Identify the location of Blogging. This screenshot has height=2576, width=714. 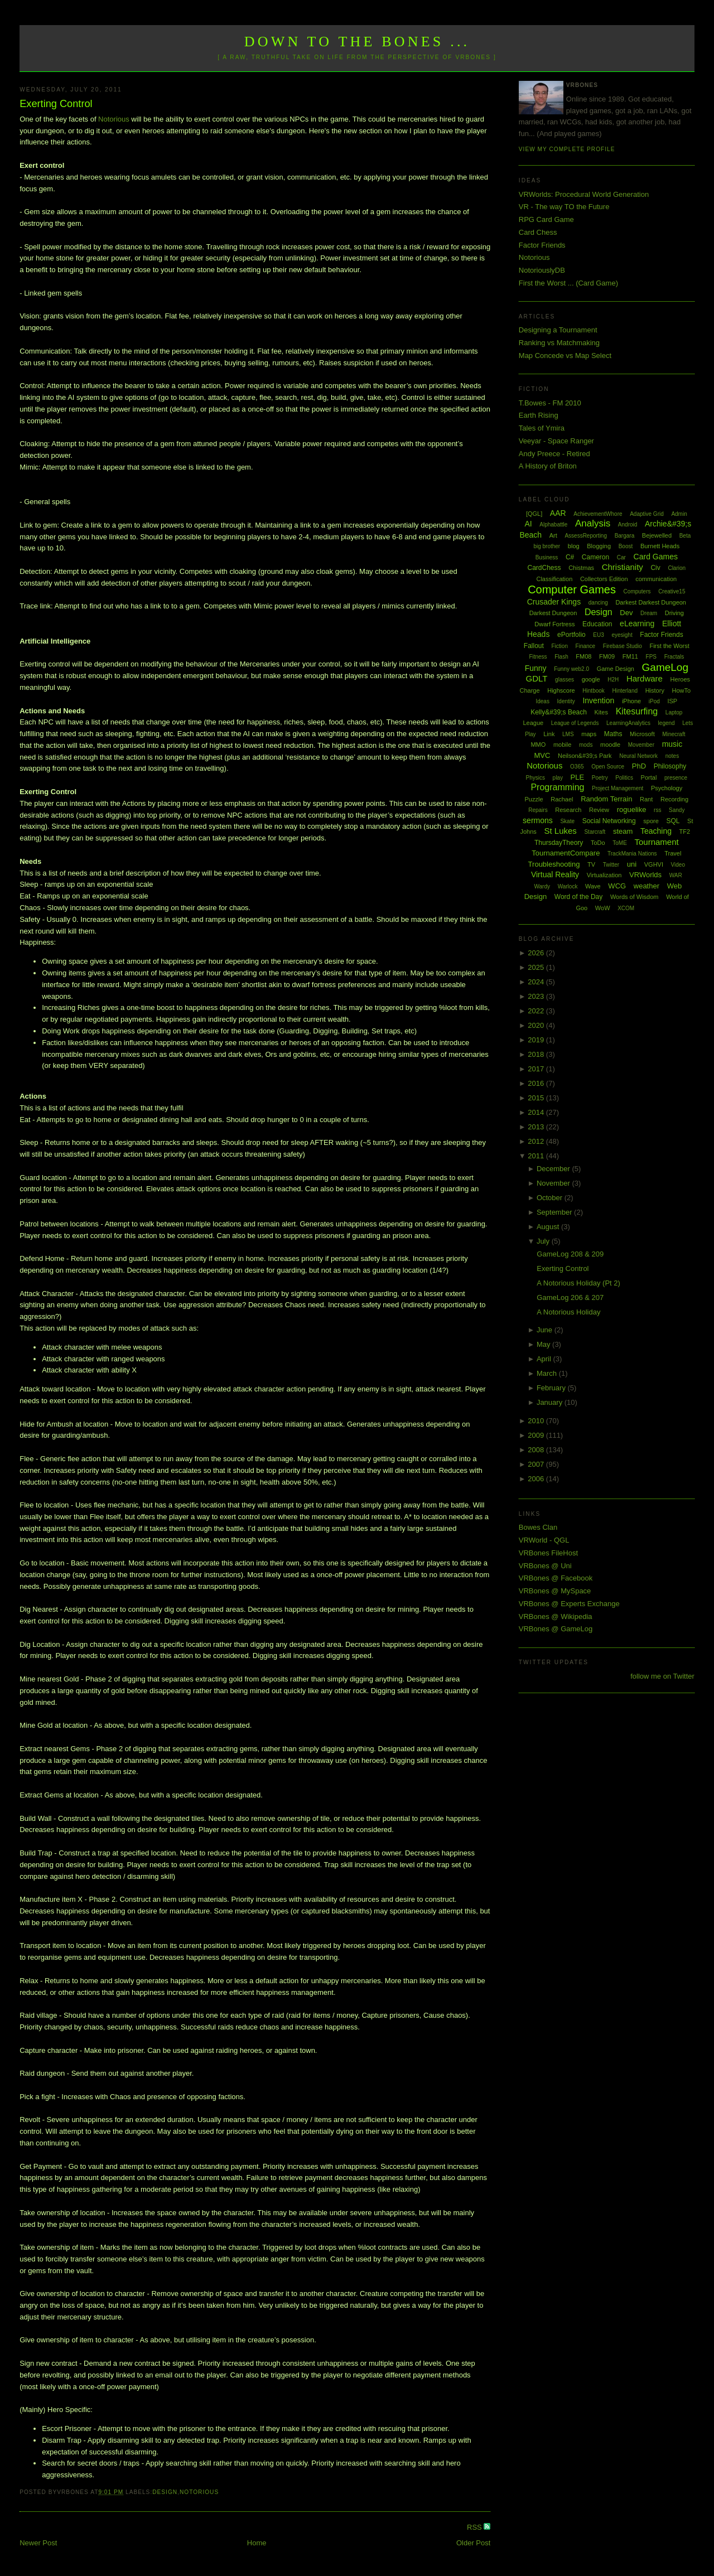
(599, 546).